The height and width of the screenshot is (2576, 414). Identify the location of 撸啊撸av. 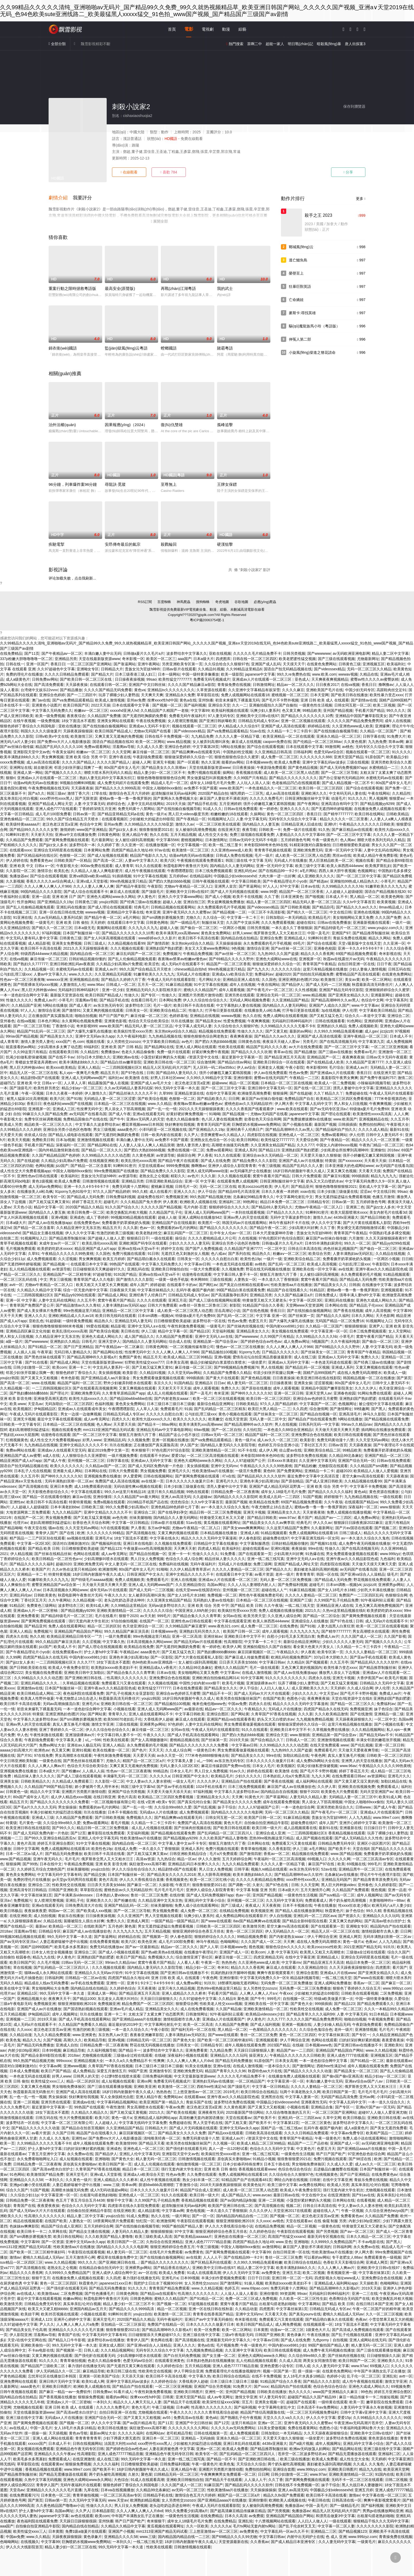
(385, 684).